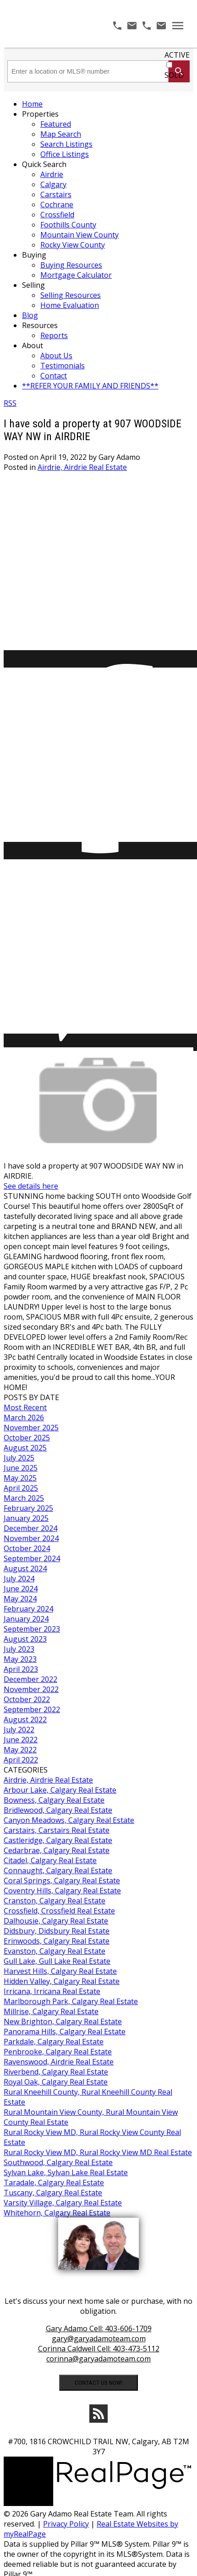 Image resolution: width=197 pixels, height=2576 pixels. Describe the element at coordinates (66, 2172) in the screenshot. I see `Sylvan Lake, Sylvan Lake Real Estate` at that location.